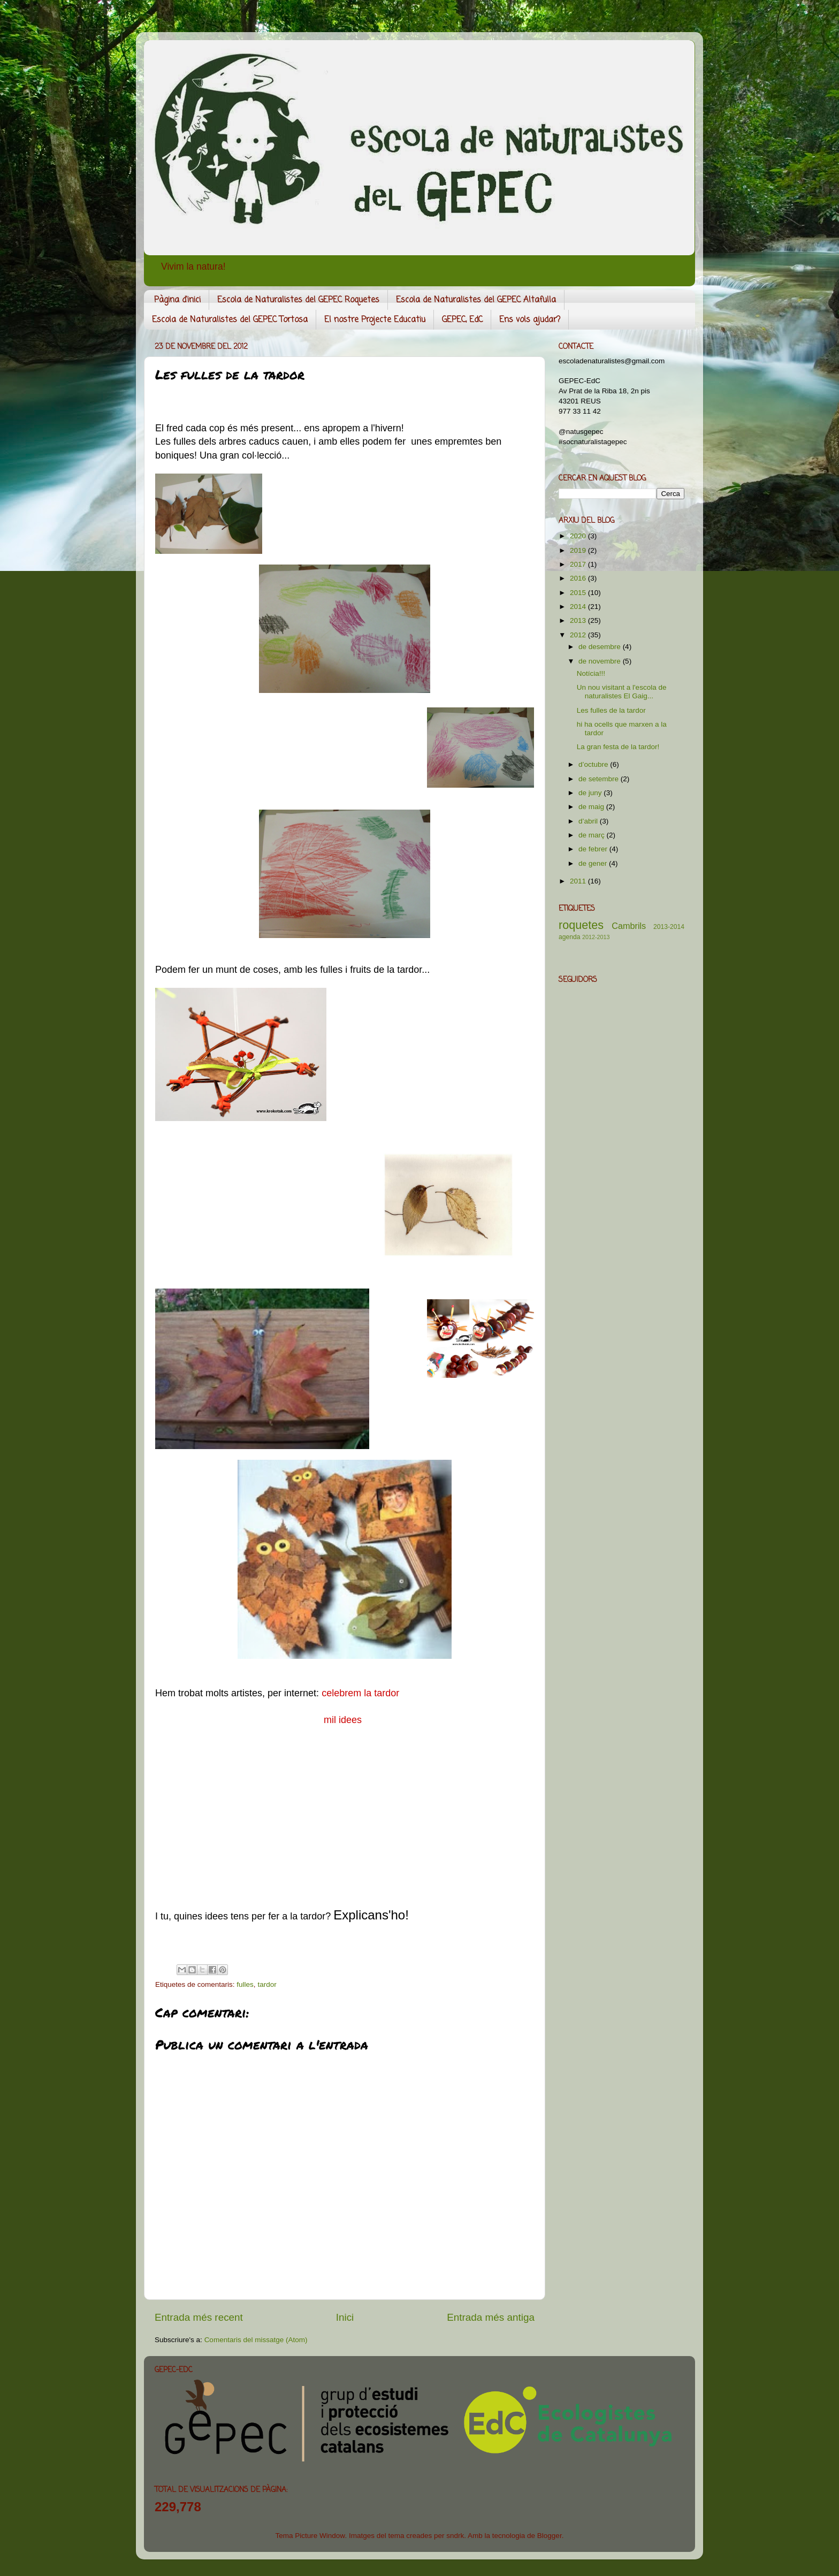 The width and height of the screenshot is (839, 2576). Describe the element at coordinates (591, 793) in the screenshot. I see `de juny` at that location.